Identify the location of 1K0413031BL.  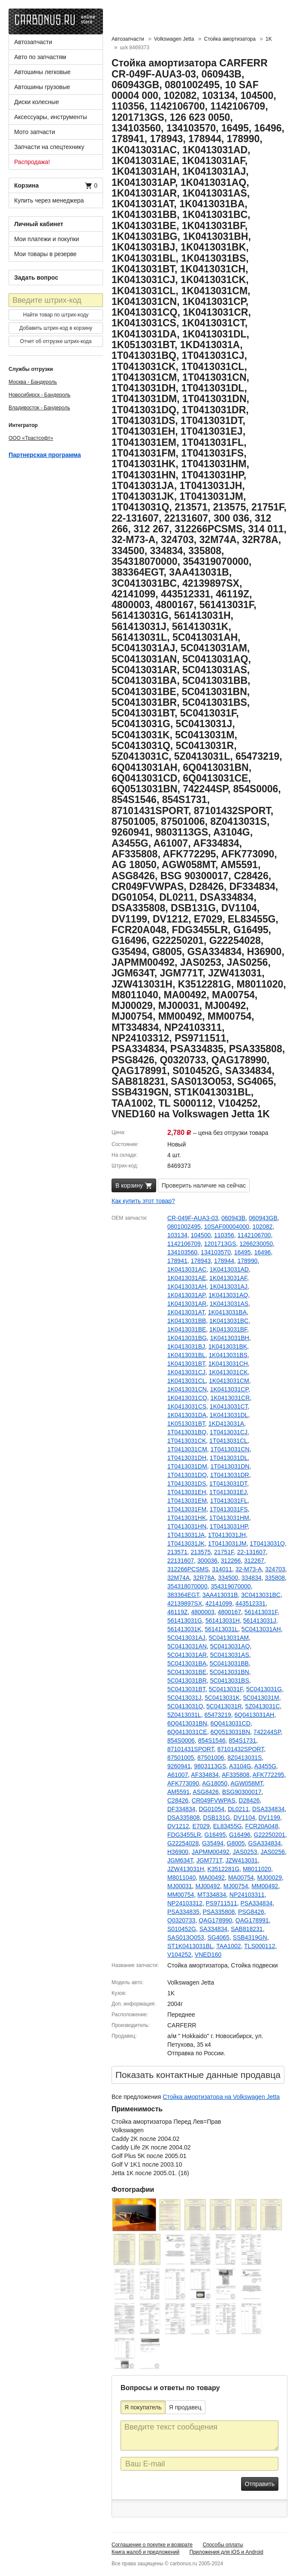
(186, 1355).